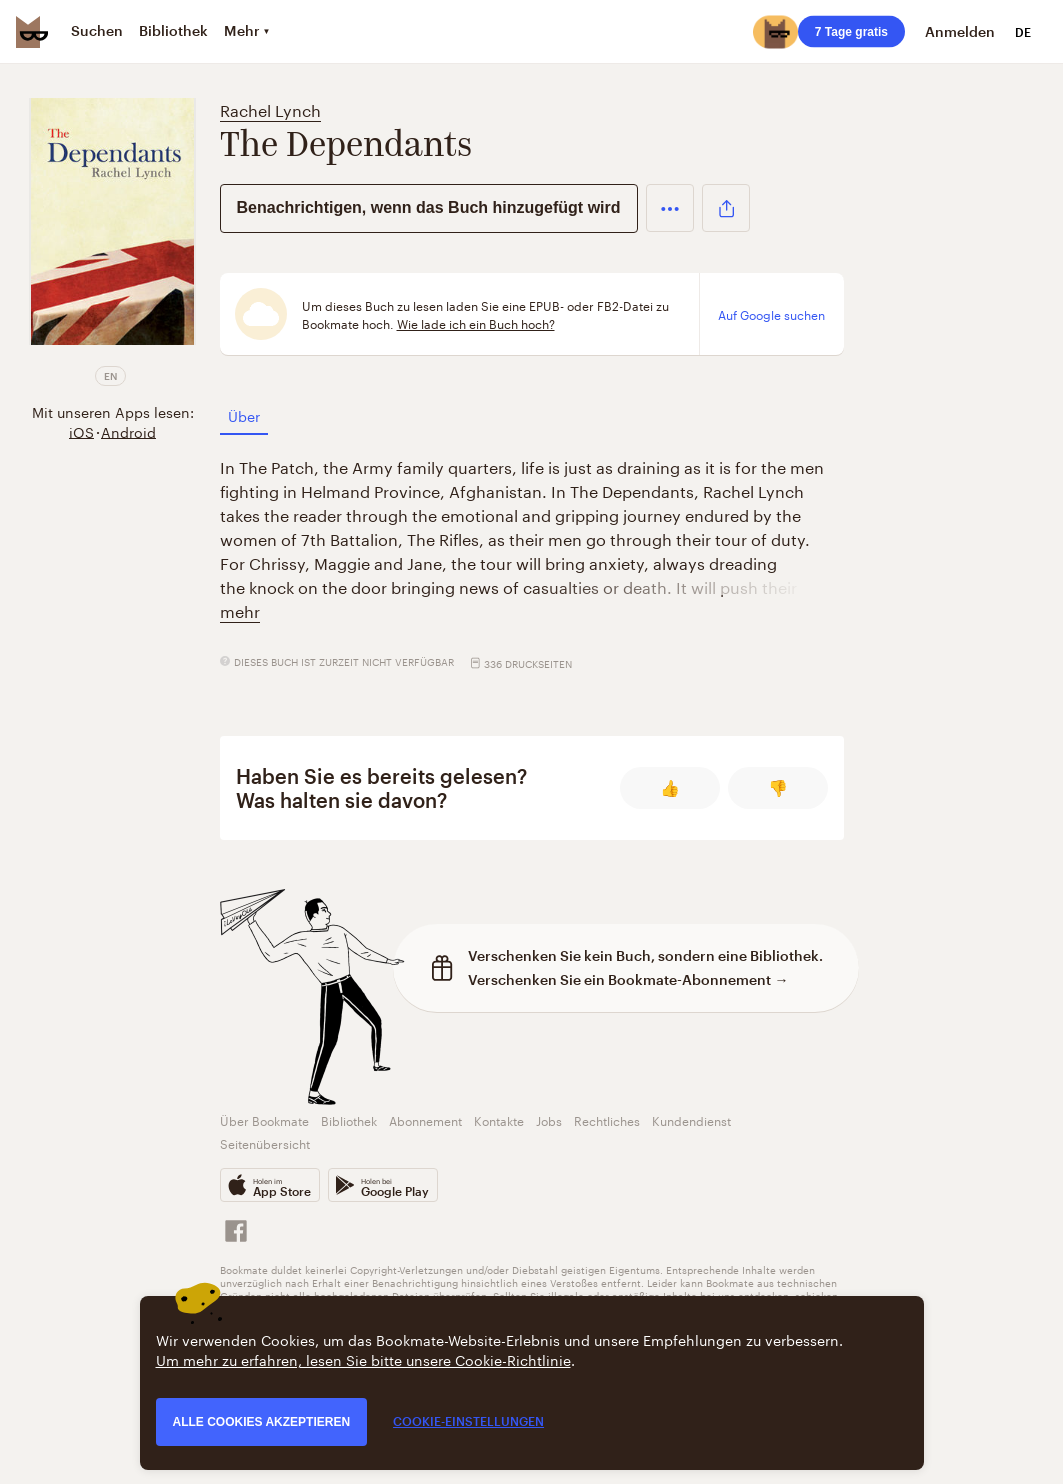  Describe the element at coordinates (363, 1359) in the screenshot. I see `Um mehr zu erfahren, lesen Sie bitte unsere Cookie-Richtlinie` at that location.